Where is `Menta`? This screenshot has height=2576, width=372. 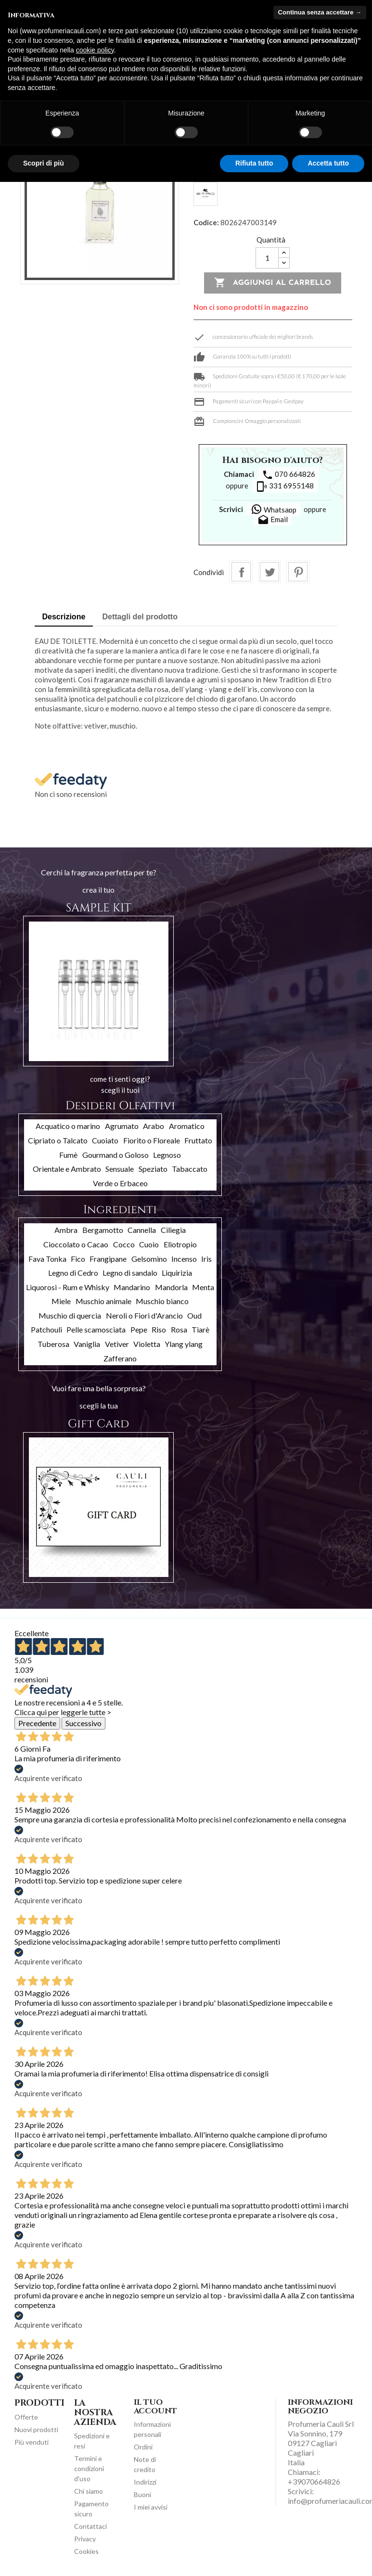 Menta is located at coordinates (203, 1287).